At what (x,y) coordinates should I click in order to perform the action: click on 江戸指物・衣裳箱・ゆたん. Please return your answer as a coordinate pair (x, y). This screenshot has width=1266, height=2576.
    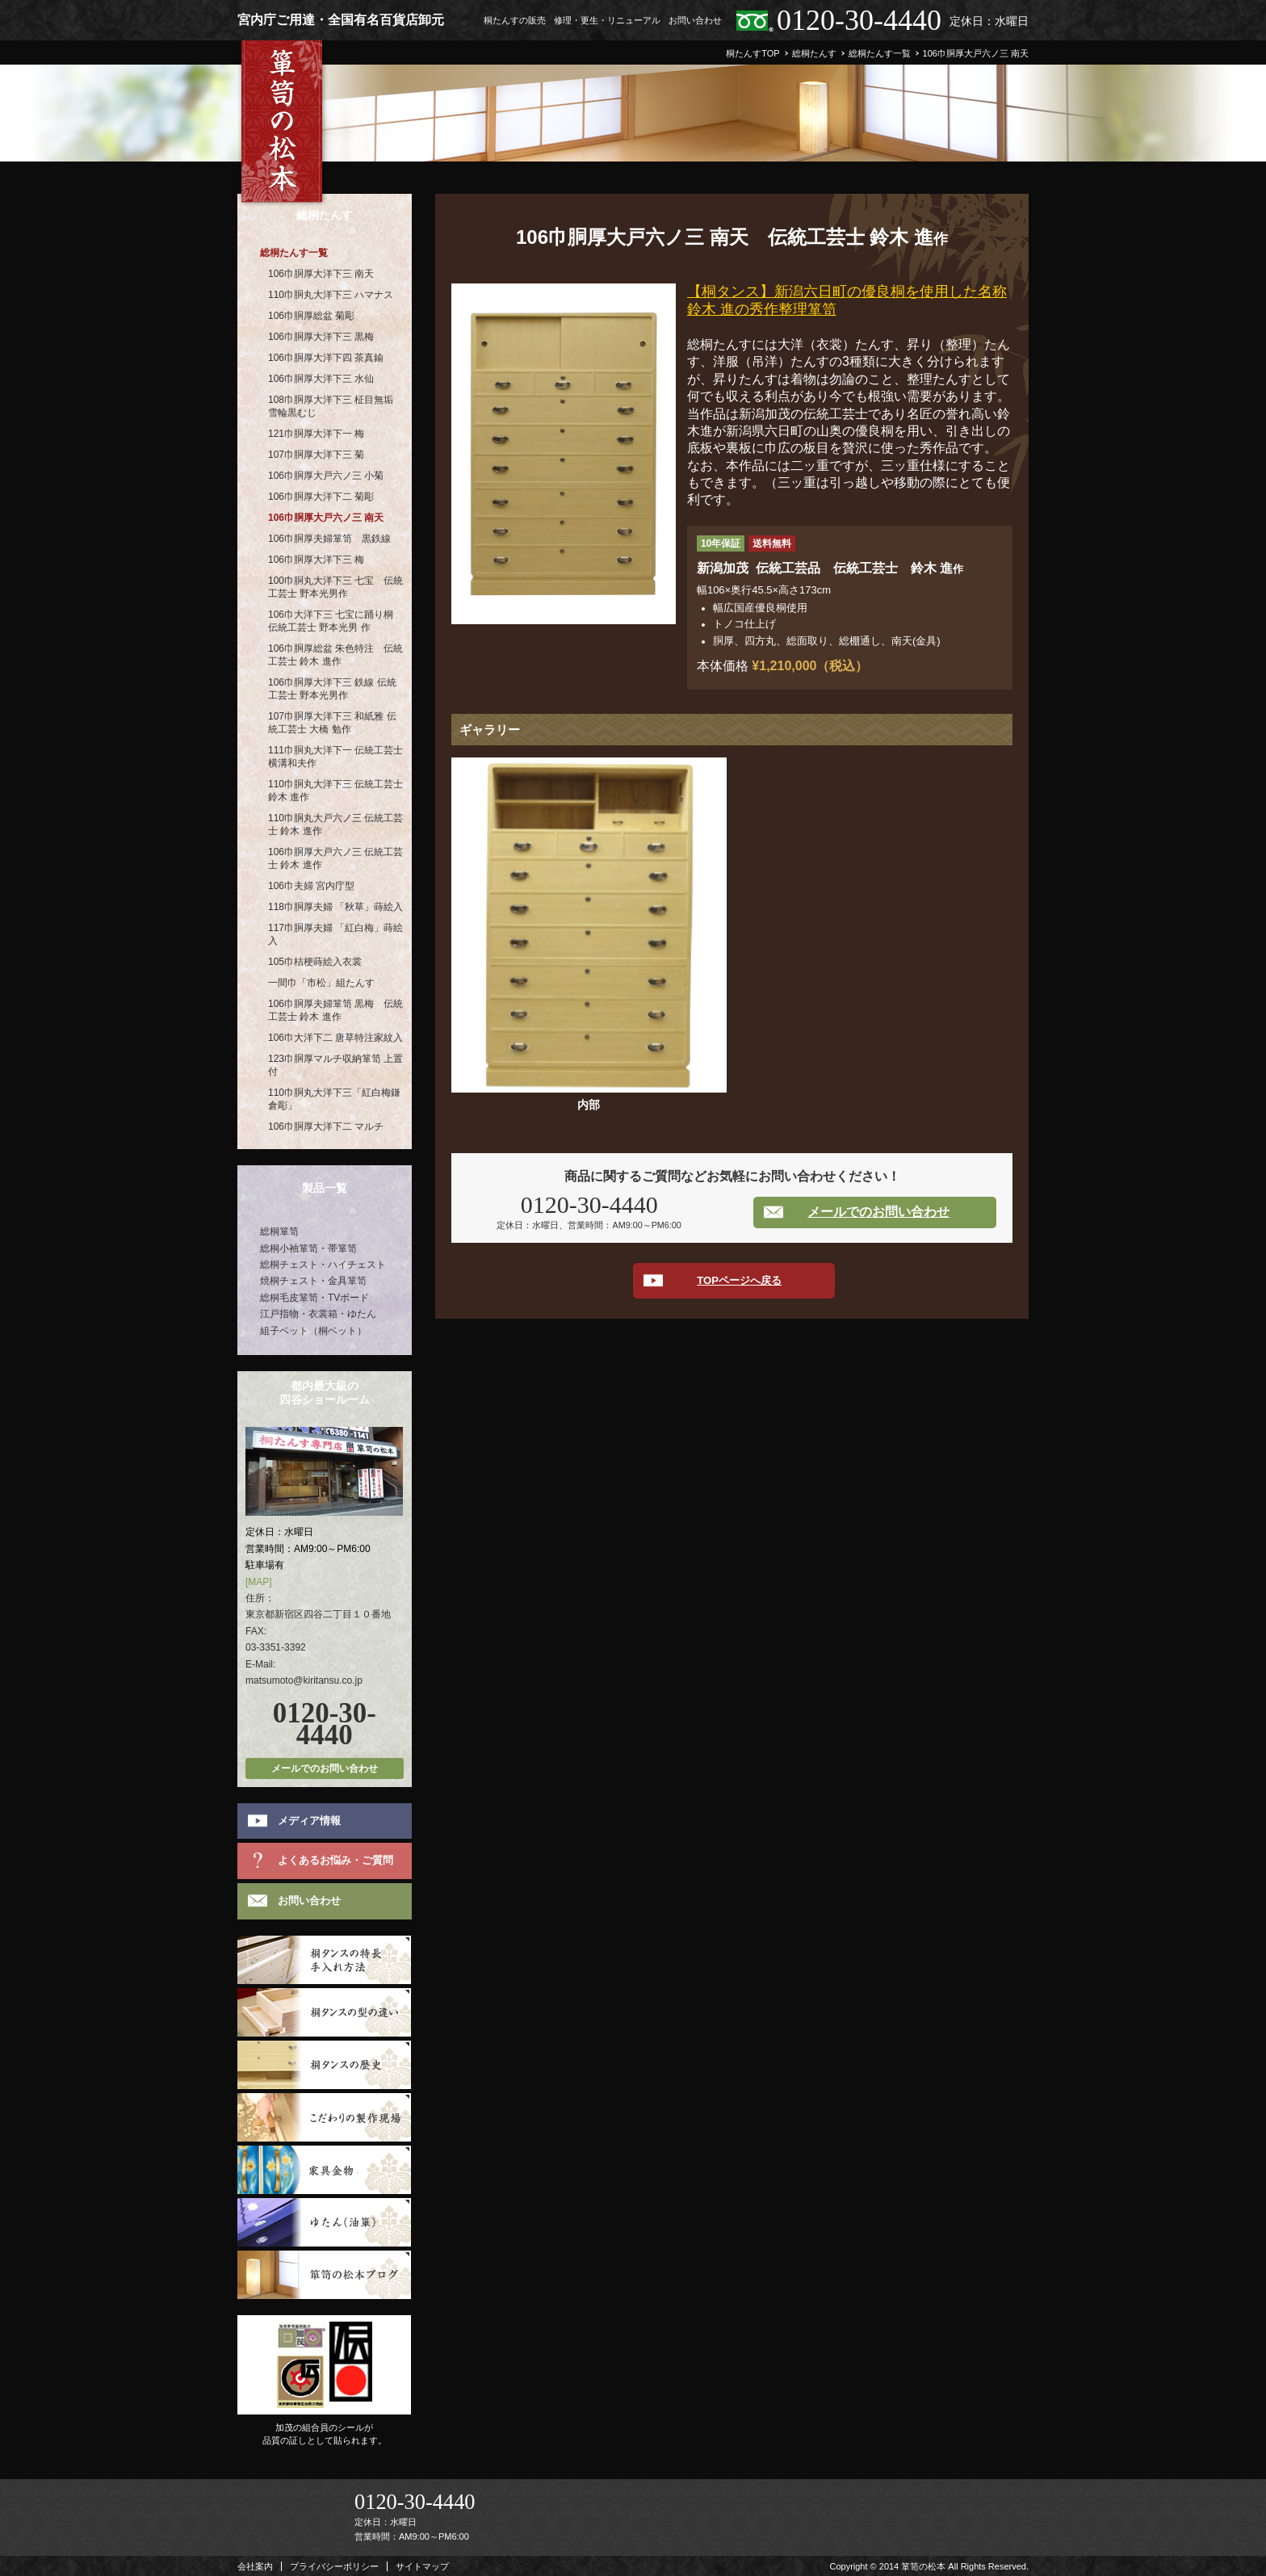
    Looking at the image, I should click on (318, 1313).